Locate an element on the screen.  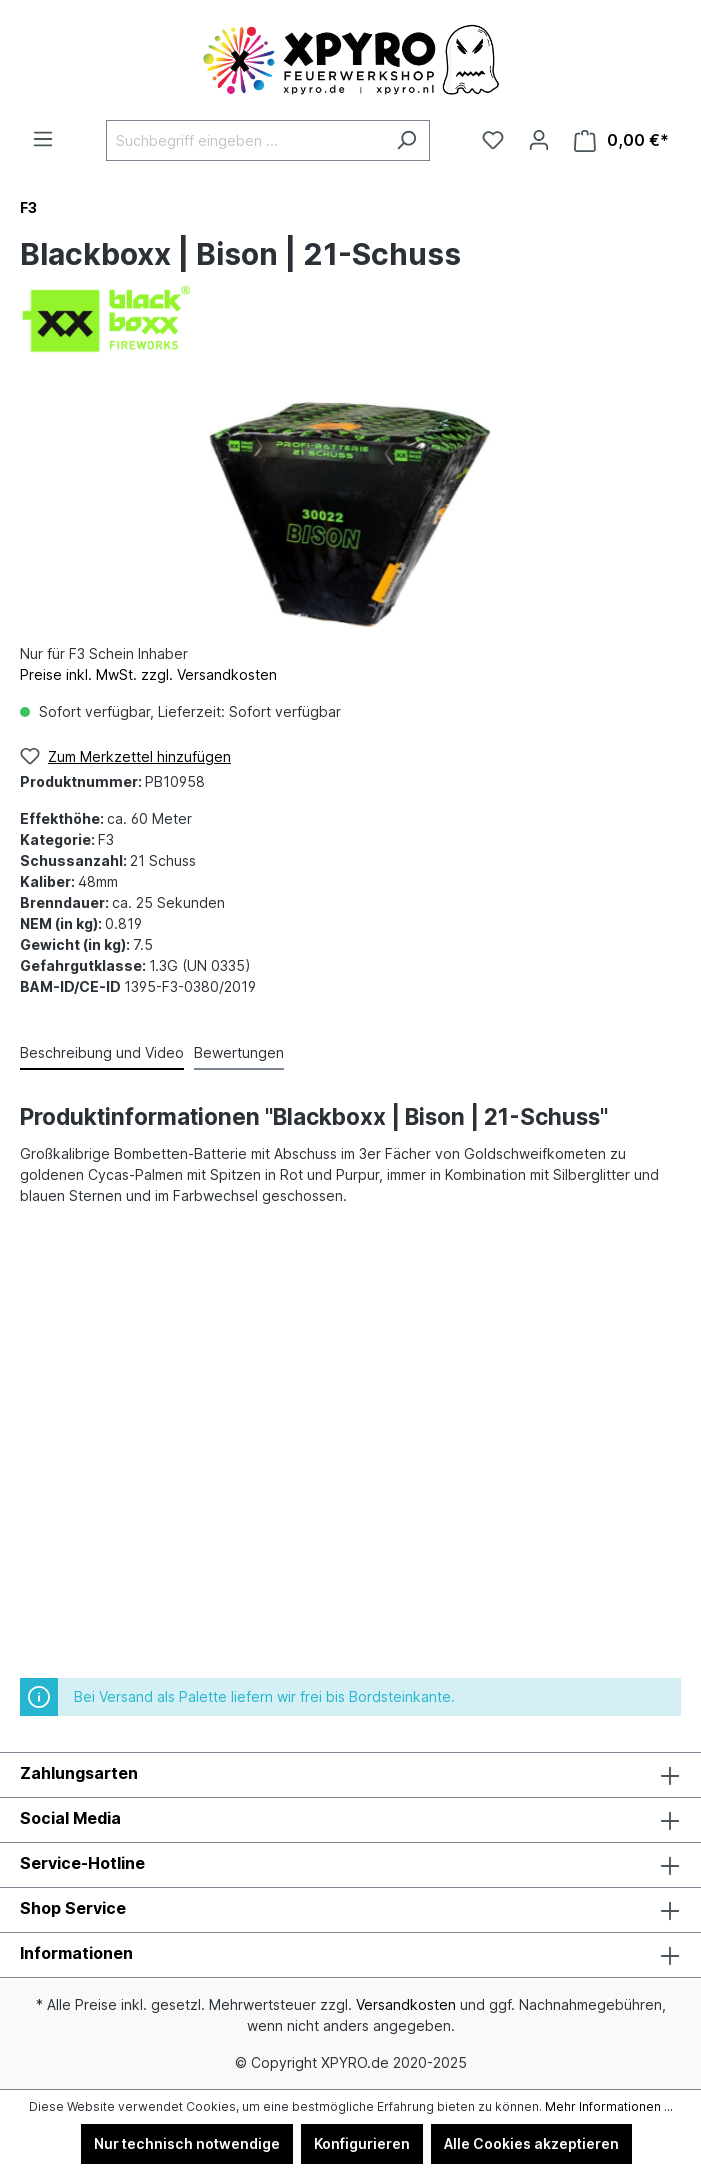
[Suchen] is located at coordinates (406, 140).